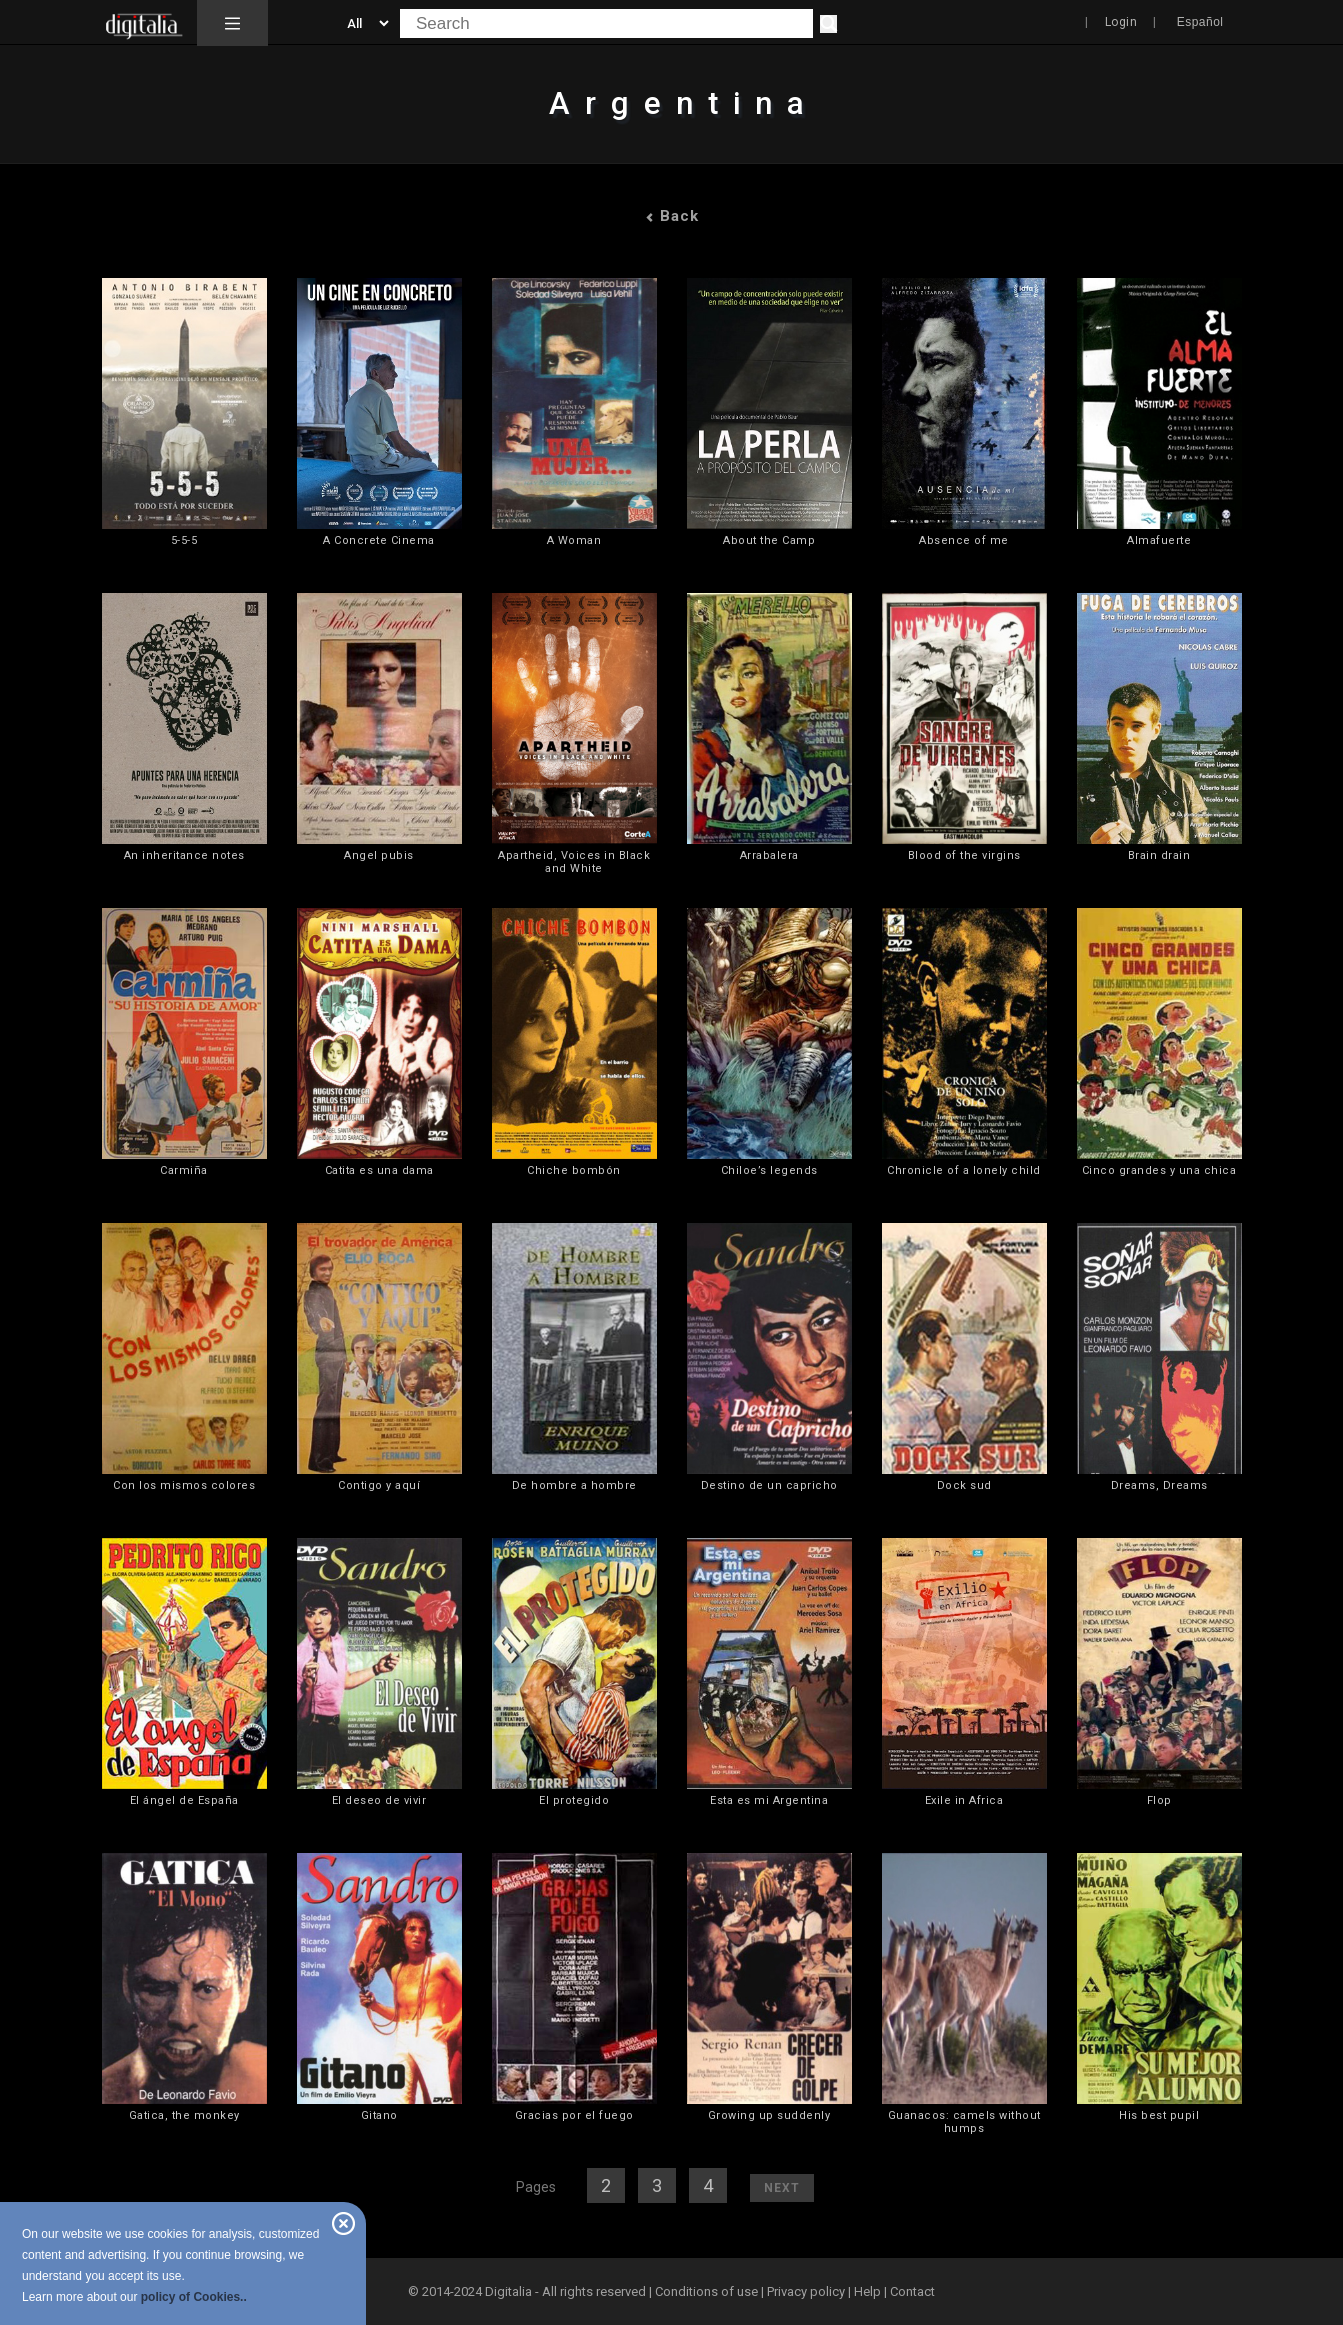 Image resolution: width=1343 pixels, height=2325 pixels. Describe the element at coordinates (964, 1170) in the screenshot. I see `Chronicle of a lonely child` at that location.